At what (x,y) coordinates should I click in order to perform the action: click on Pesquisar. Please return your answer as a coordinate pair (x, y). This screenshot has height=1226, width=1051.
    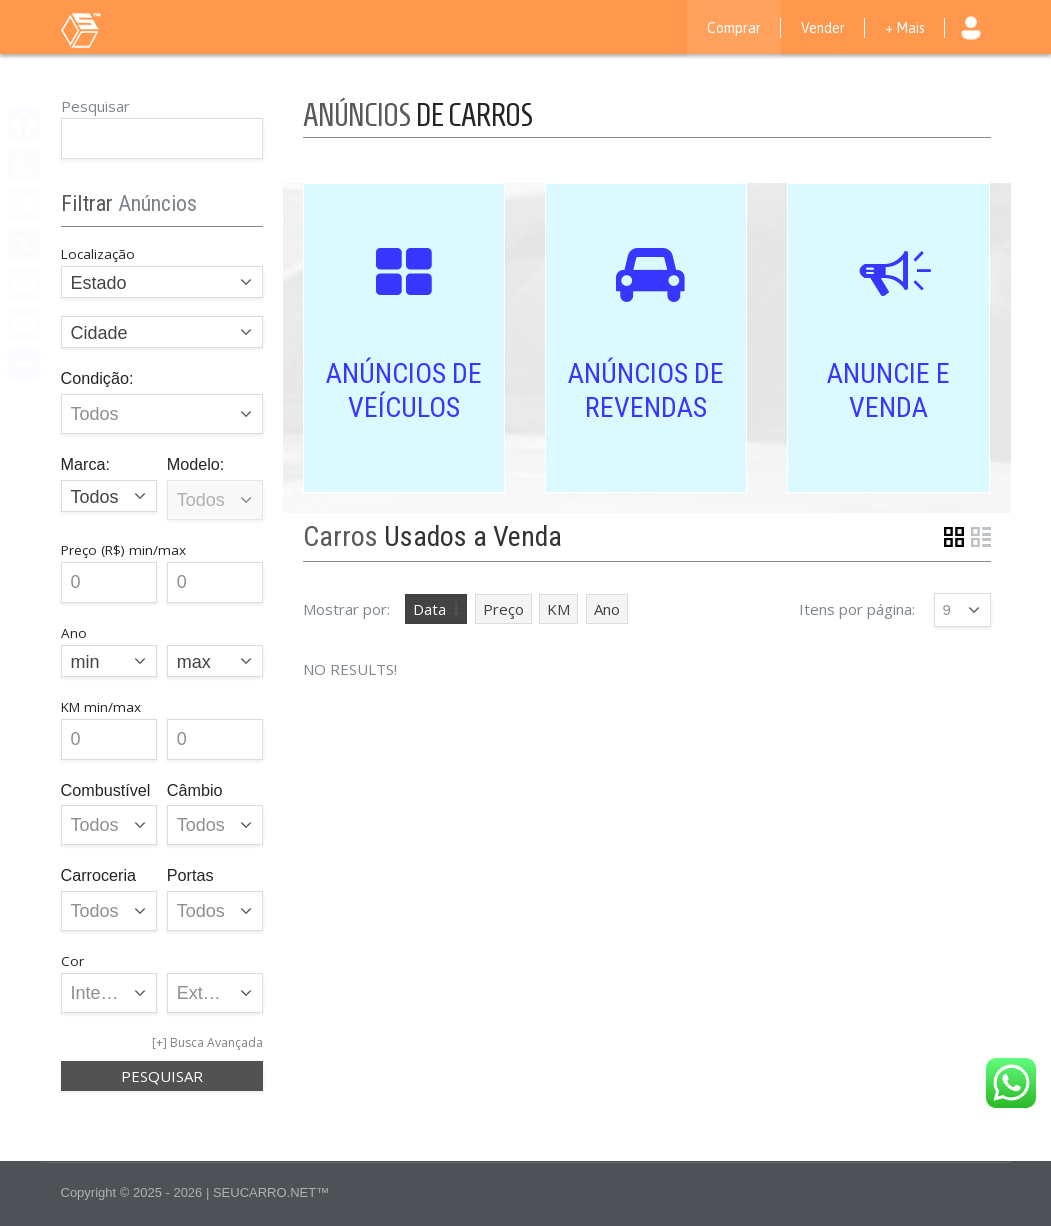
    Looking at the image, I should click on (95, 106).